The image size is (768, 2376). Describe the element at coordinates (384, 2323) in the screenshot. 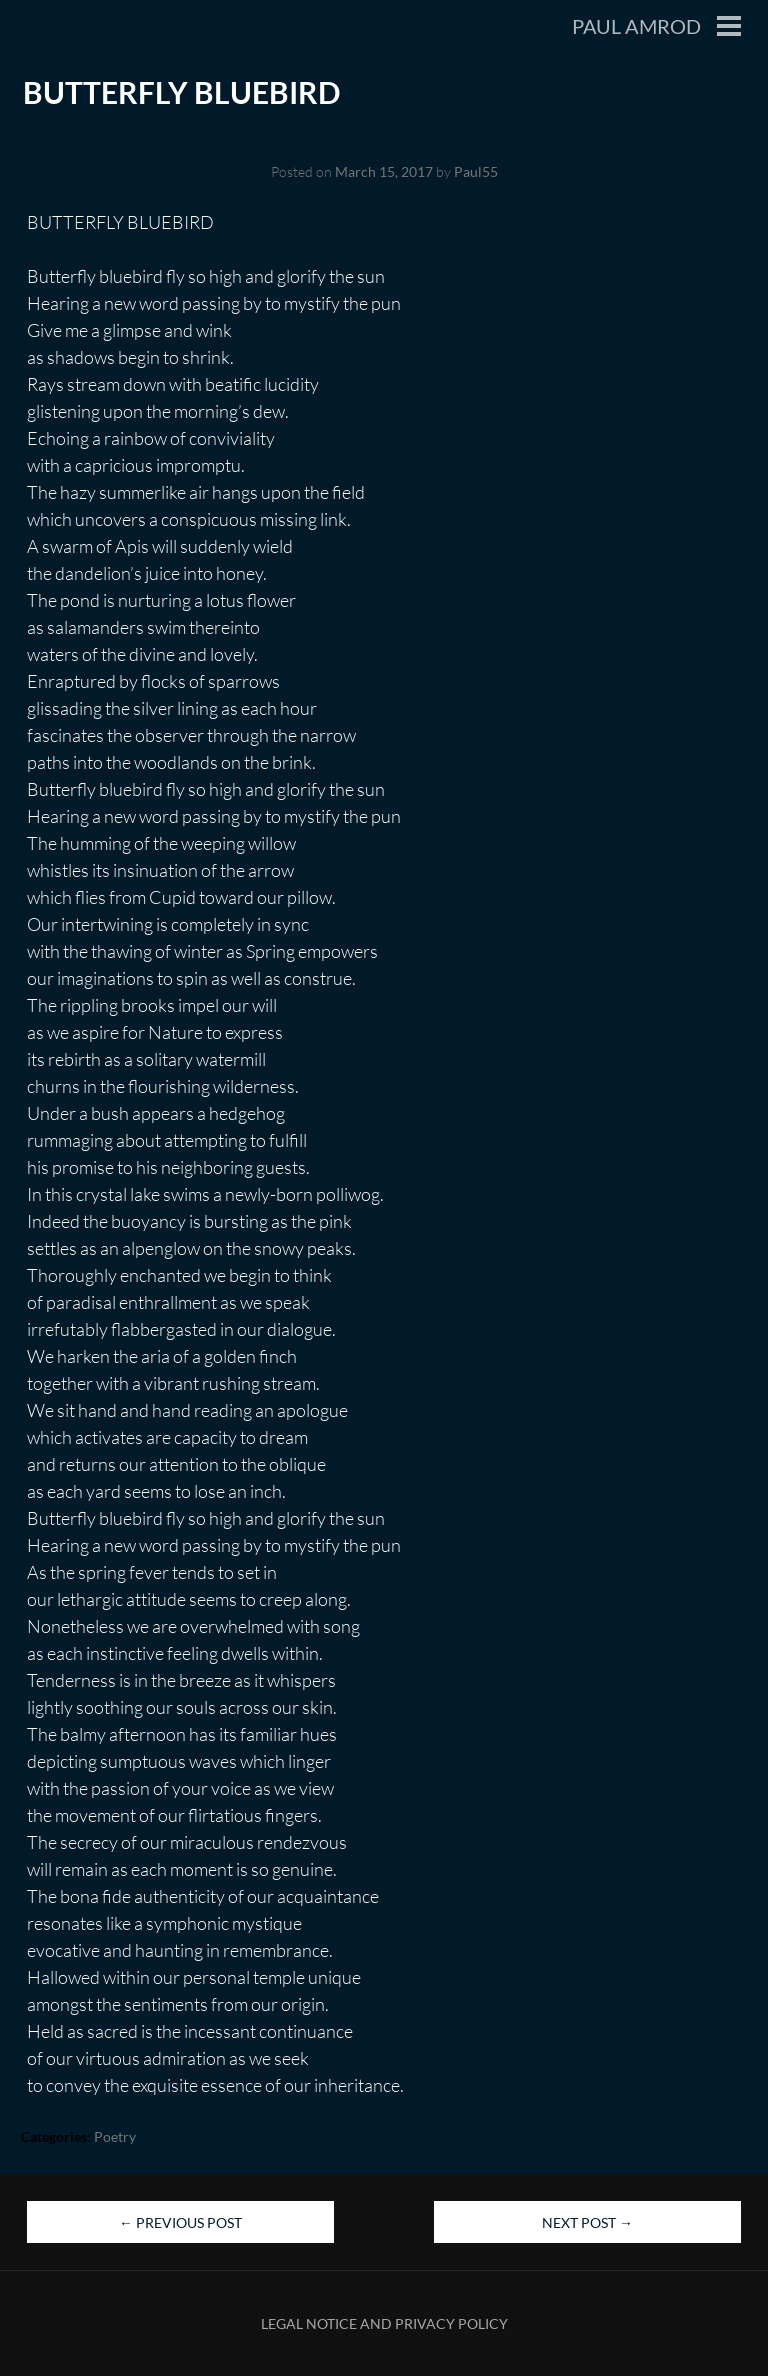

I see `Legal Notice and Privacy Policy` at that location.